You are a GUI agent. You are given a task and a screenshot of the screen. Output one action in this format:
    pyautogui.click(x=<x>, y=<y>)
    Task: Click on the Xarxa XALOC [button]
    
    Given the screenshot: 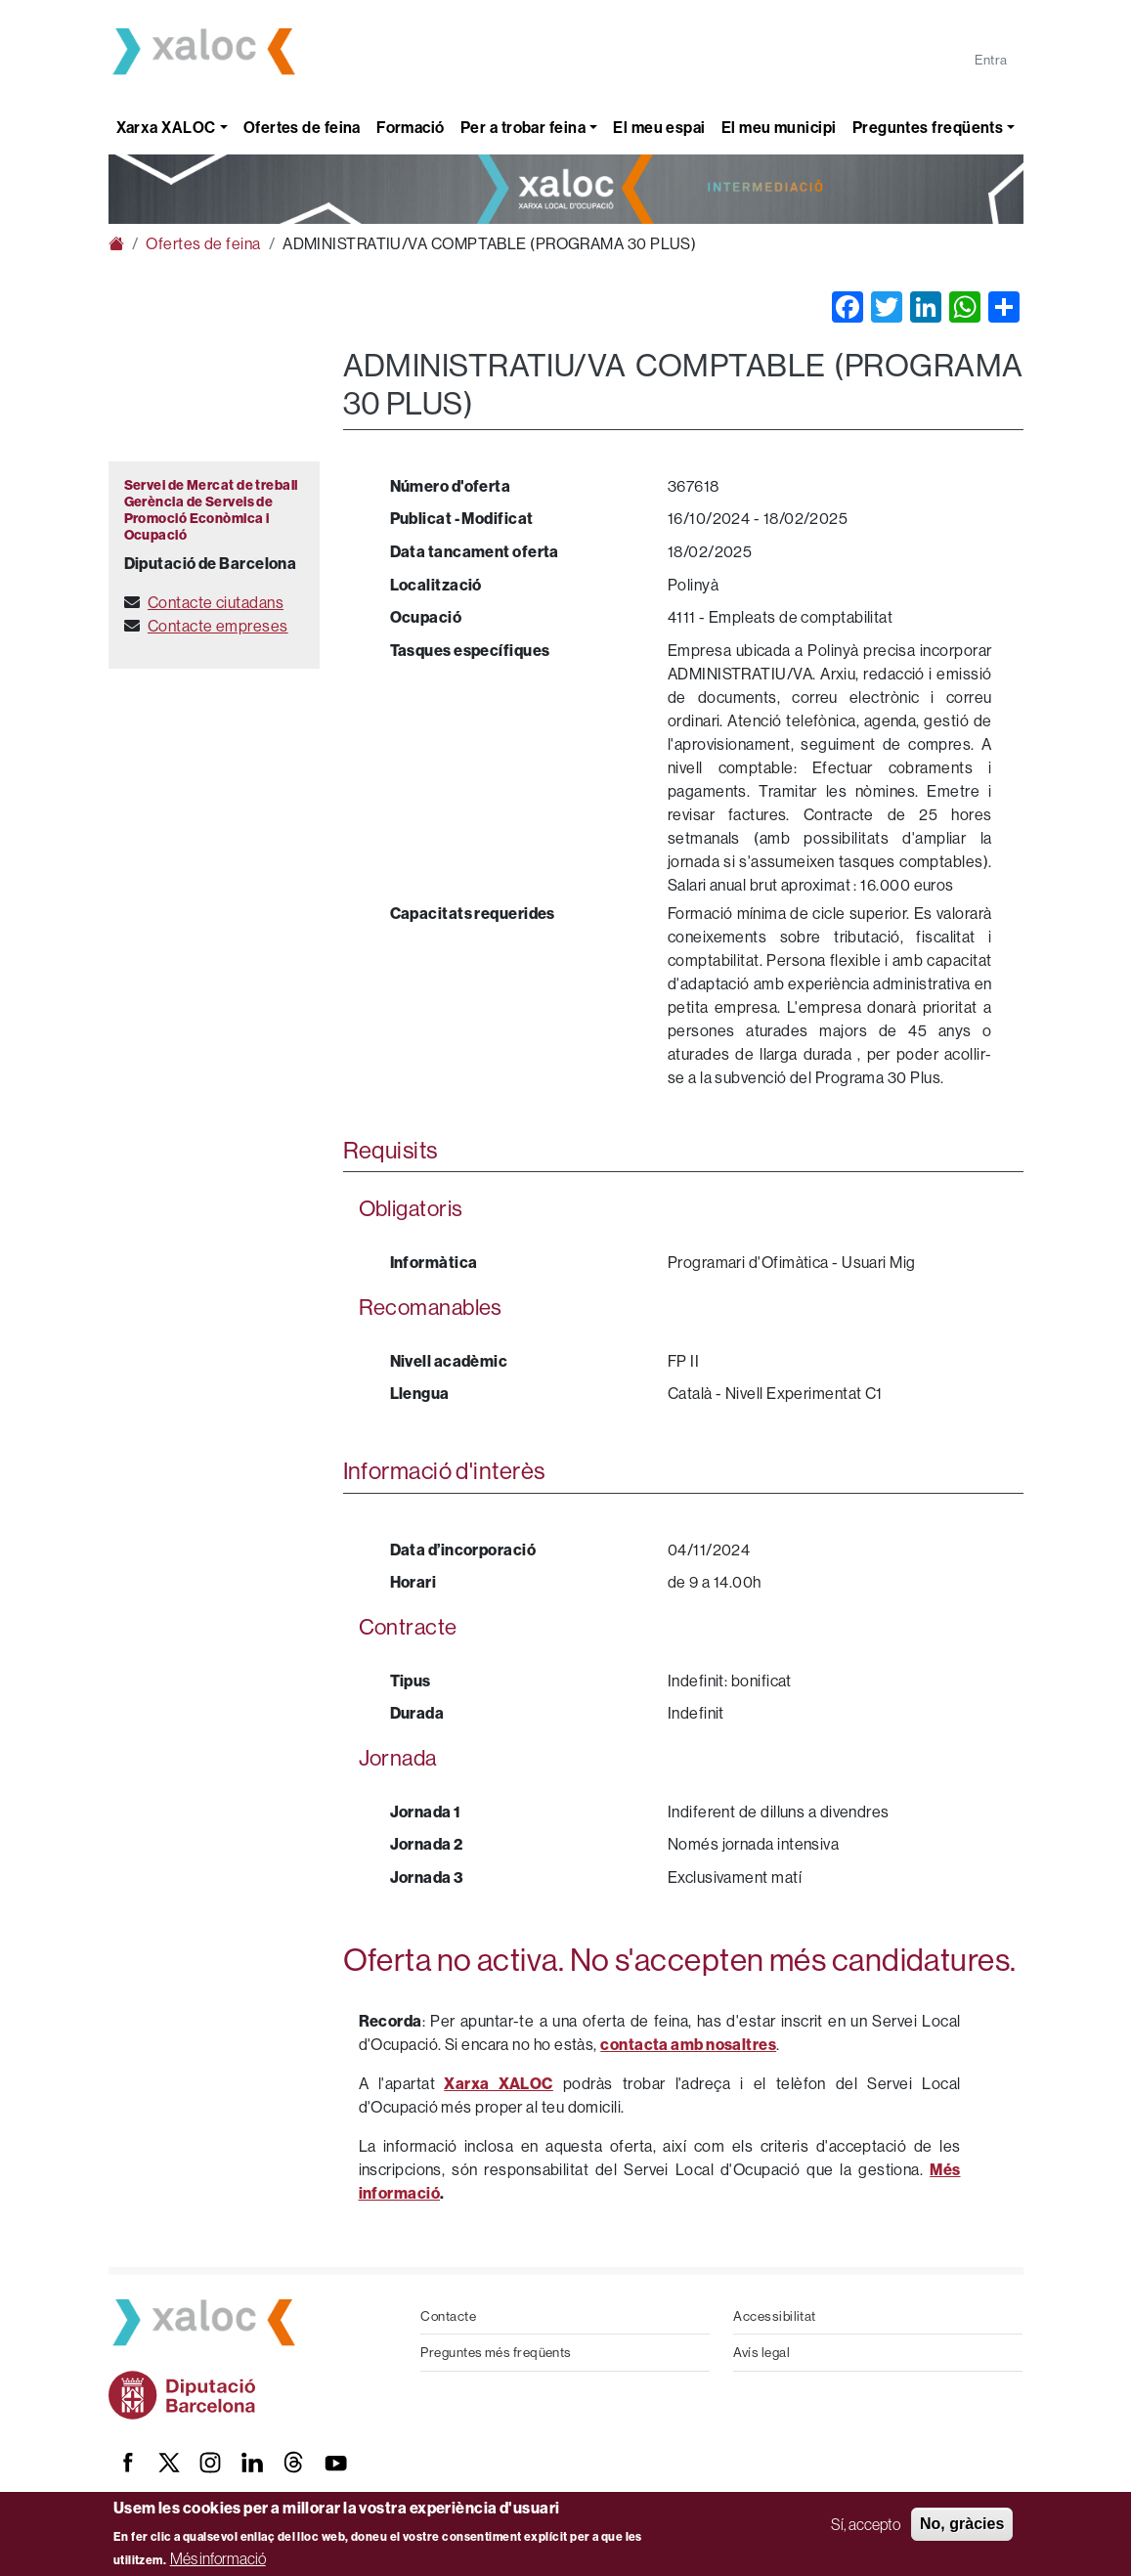 What is the action you would take?
    pyautogui.click(x=166, y=127)
    